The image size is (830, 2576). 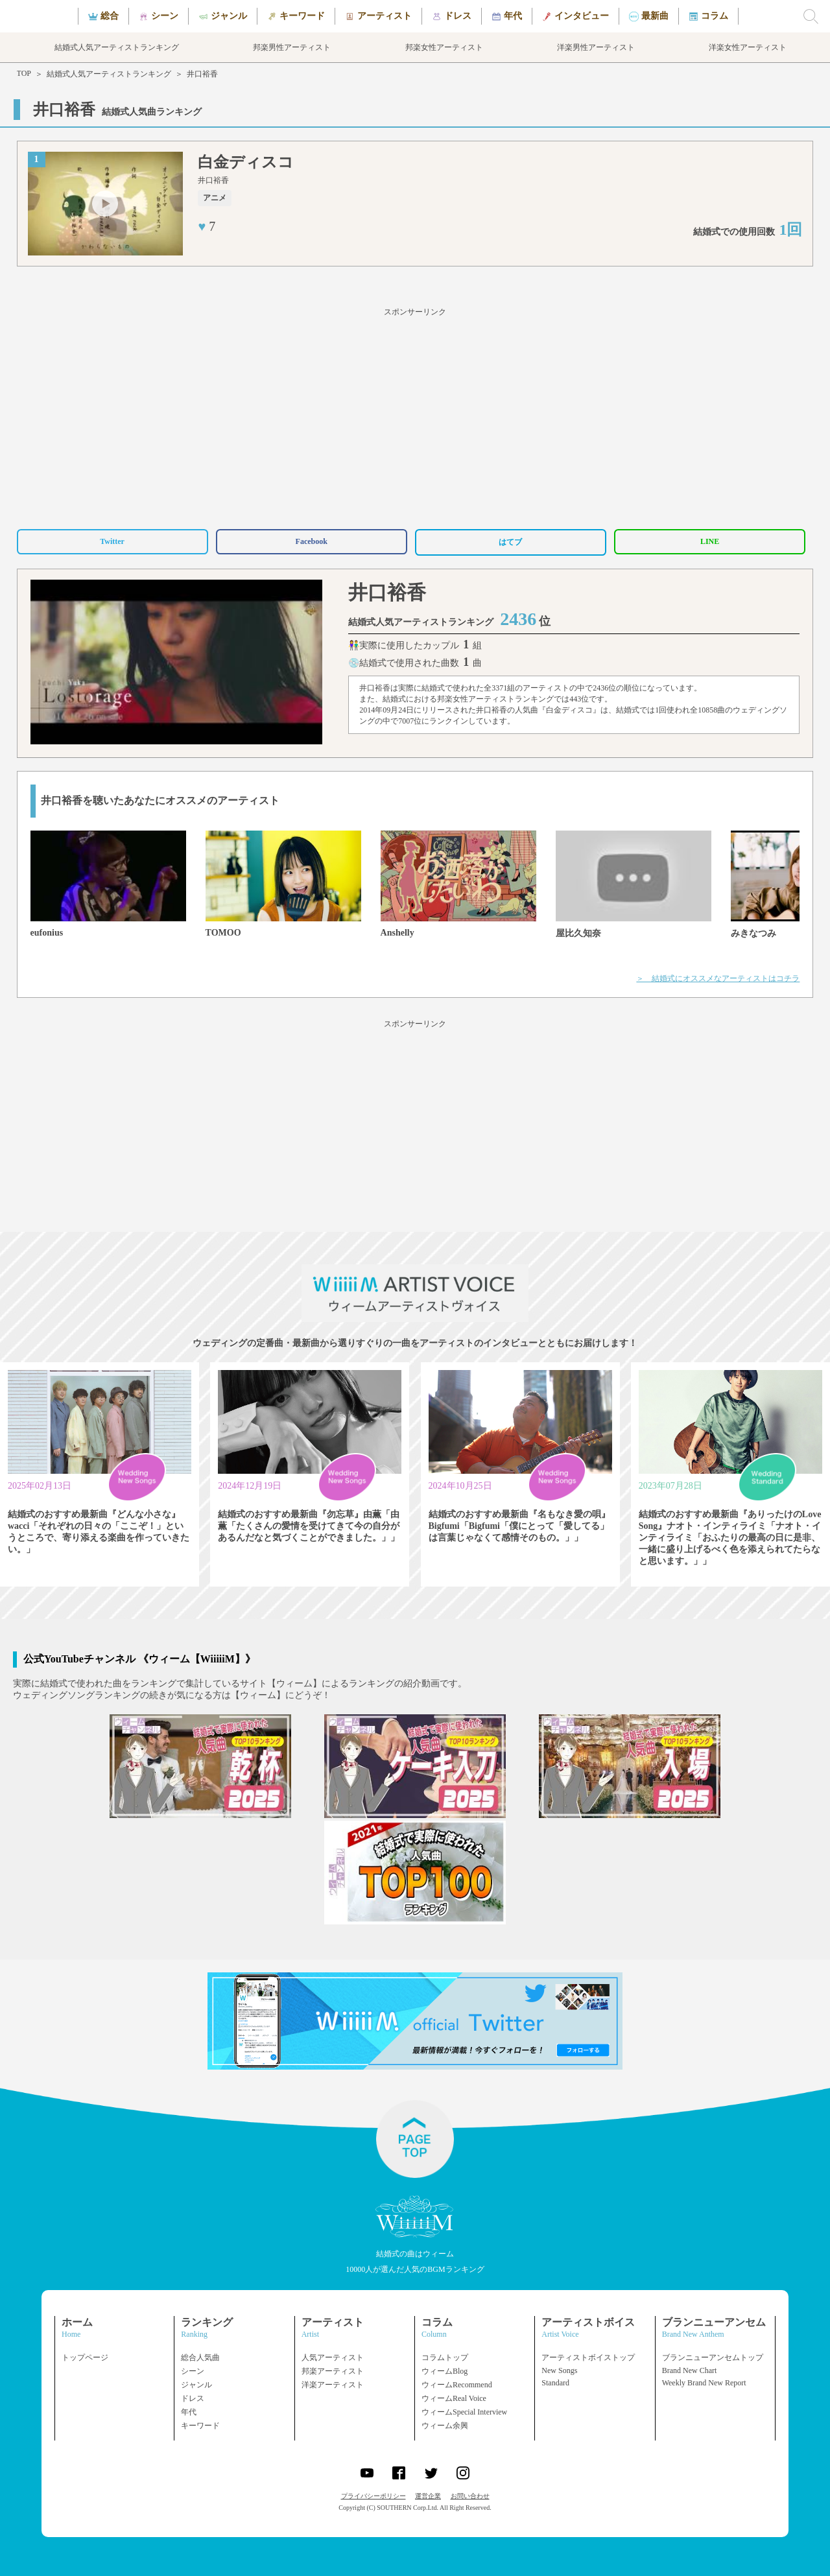 I want to click on お問い合わせ, so click(x=470, y=2495).